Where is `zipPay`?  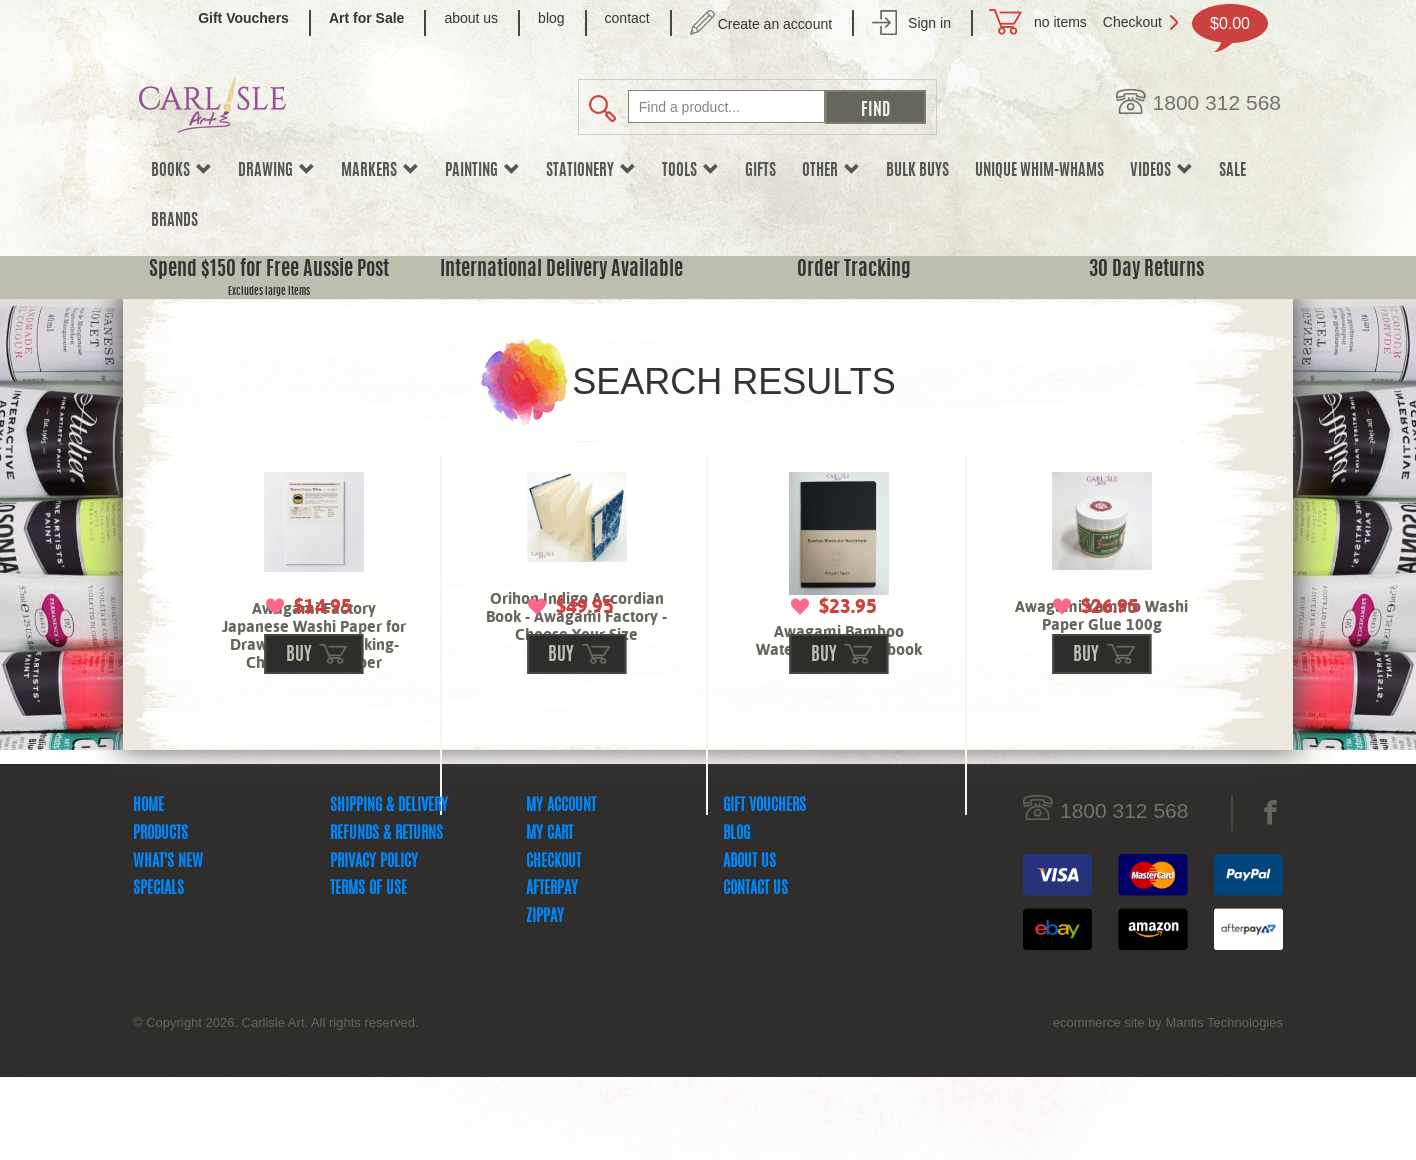 zipPay is located at coordinates (545, 1000).